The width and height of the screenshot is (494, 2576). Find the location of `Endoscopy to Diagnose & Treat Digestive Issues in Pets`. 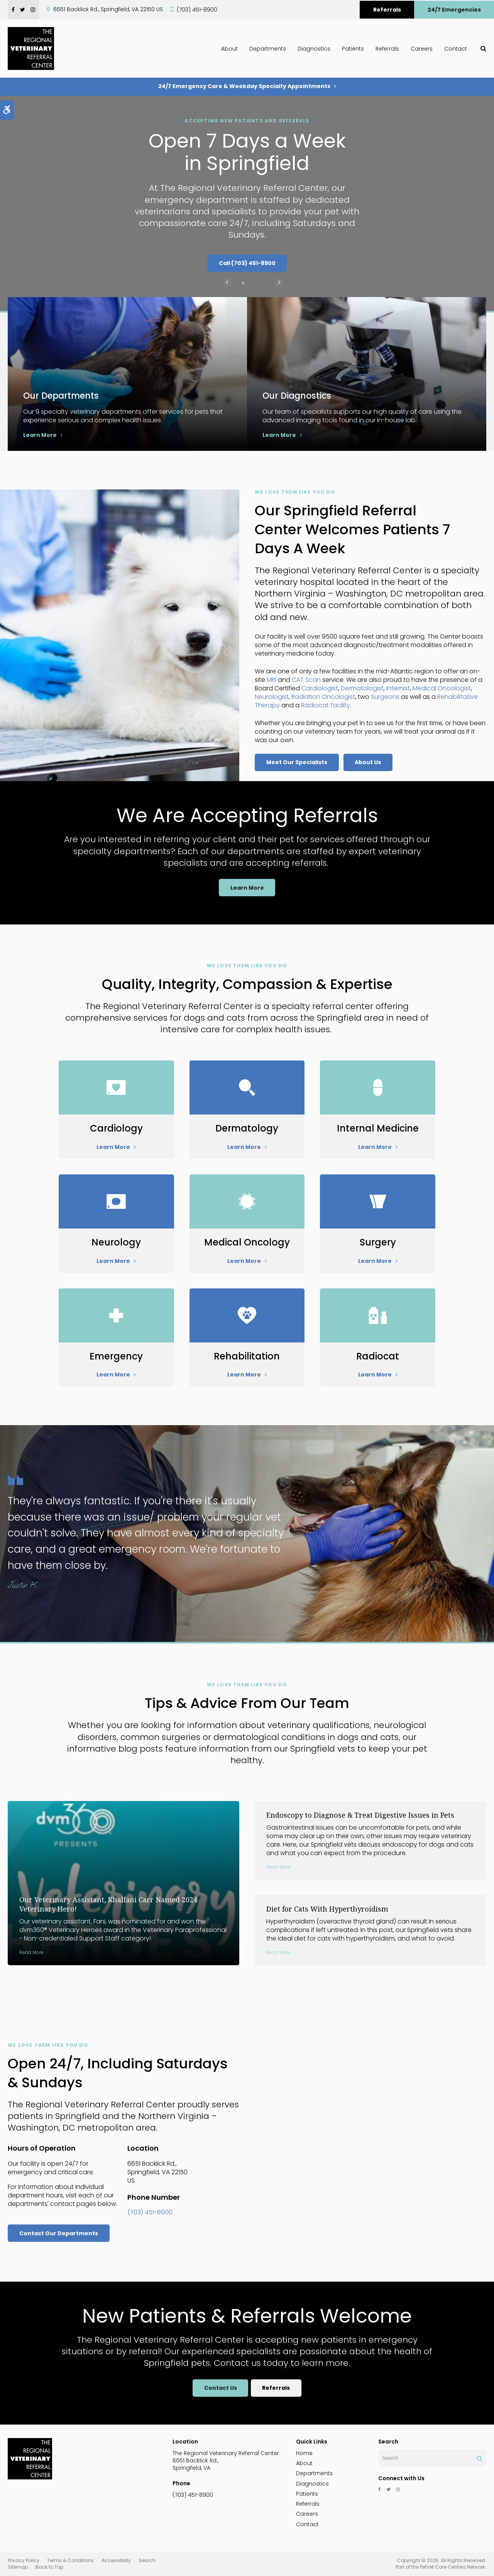

Endoscopy to Diagnose & Treat Digestive Issues in Pets is located at coordinates (360, 1815).